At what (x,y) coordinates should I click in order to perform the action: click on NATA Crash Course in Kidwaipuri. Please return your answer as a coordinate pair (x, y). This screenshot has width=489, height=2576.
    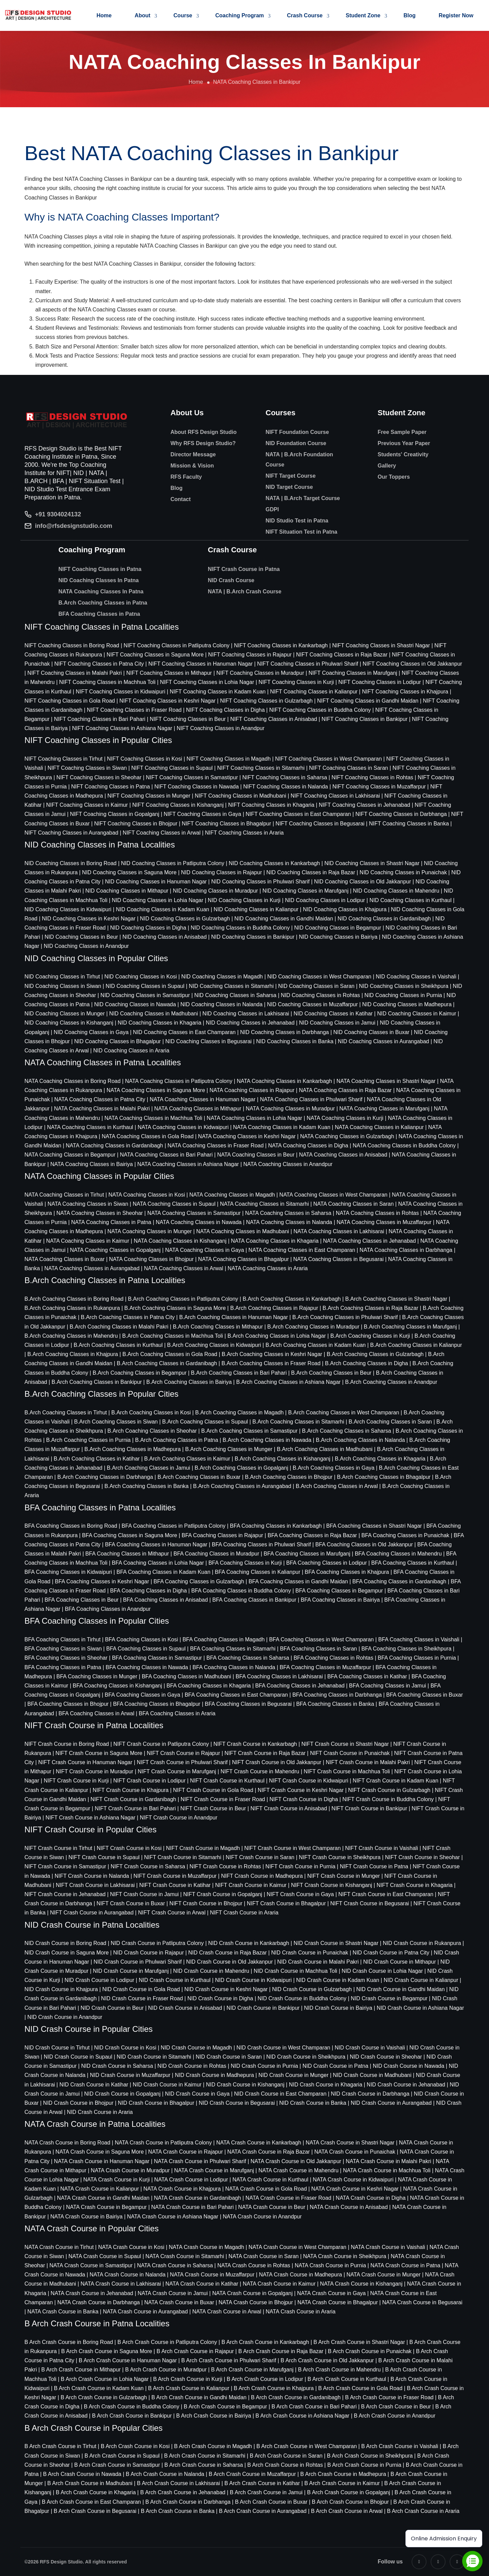
    Looking at the image, I should click on (353, 2179).